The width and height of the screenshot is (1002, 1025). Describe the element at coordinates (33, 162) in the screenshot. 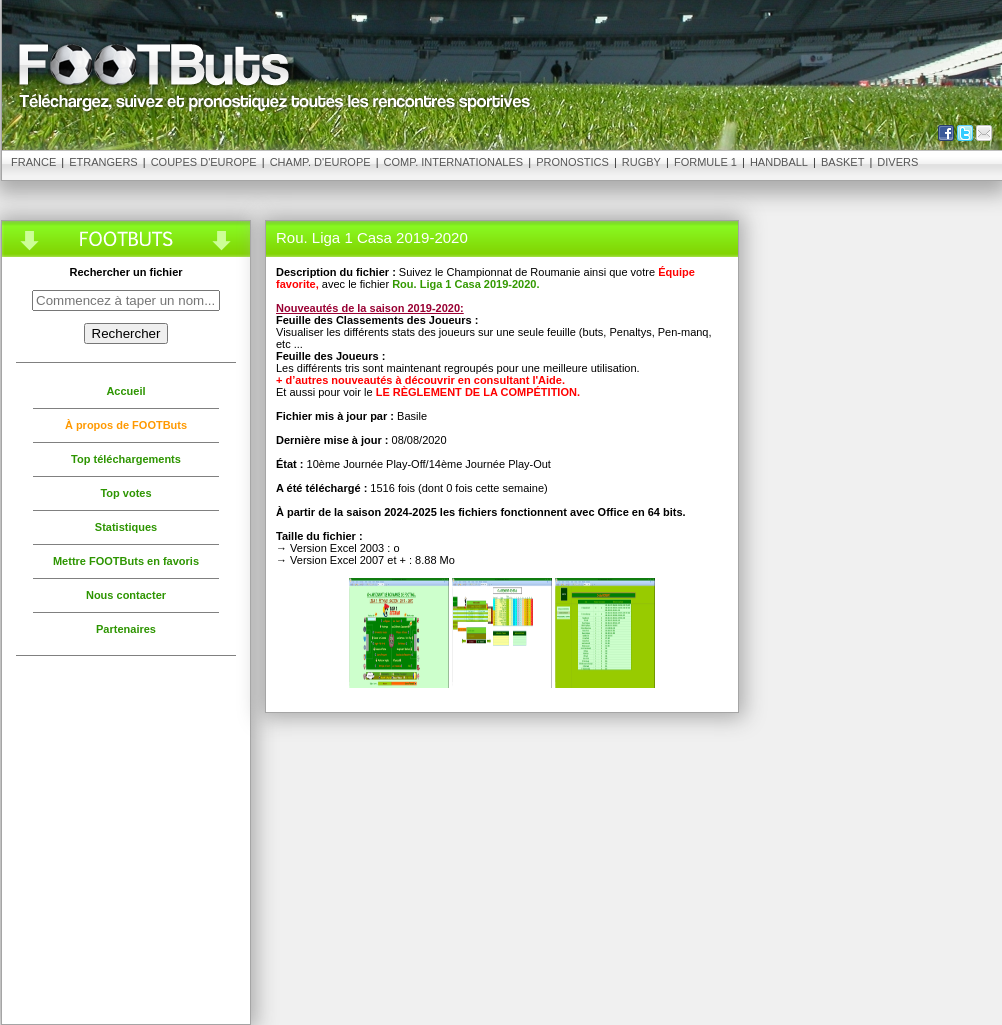

I see `France` at that location.